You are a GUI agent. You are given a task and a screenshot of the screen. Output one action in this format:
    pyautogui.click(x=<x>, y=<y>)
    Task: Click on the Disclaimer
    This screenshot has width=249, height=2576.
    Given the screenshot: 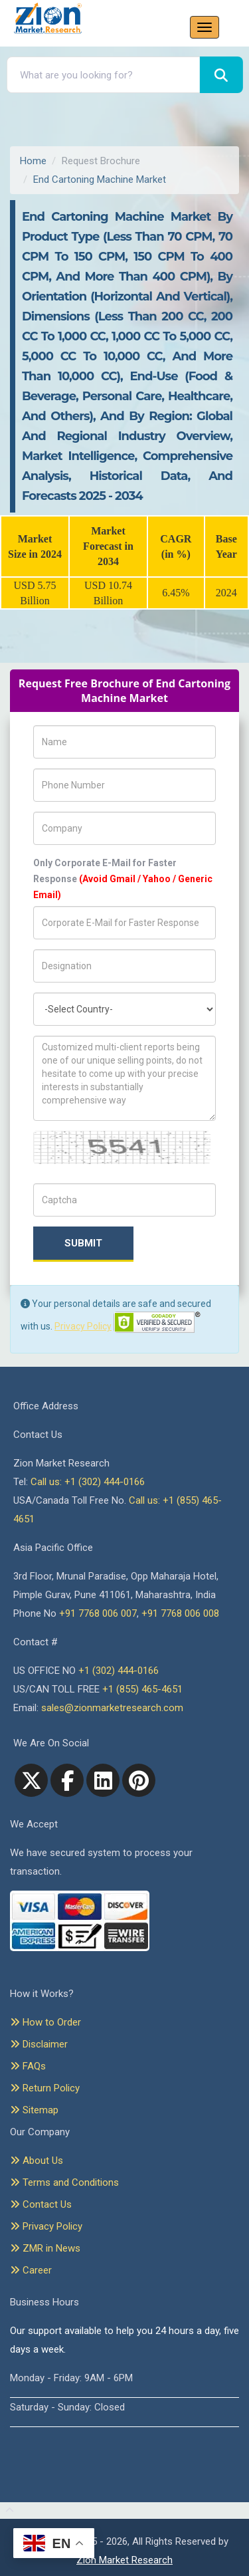 What is the action you would take?
    pyautogui.click(x=39, y=2044)
    